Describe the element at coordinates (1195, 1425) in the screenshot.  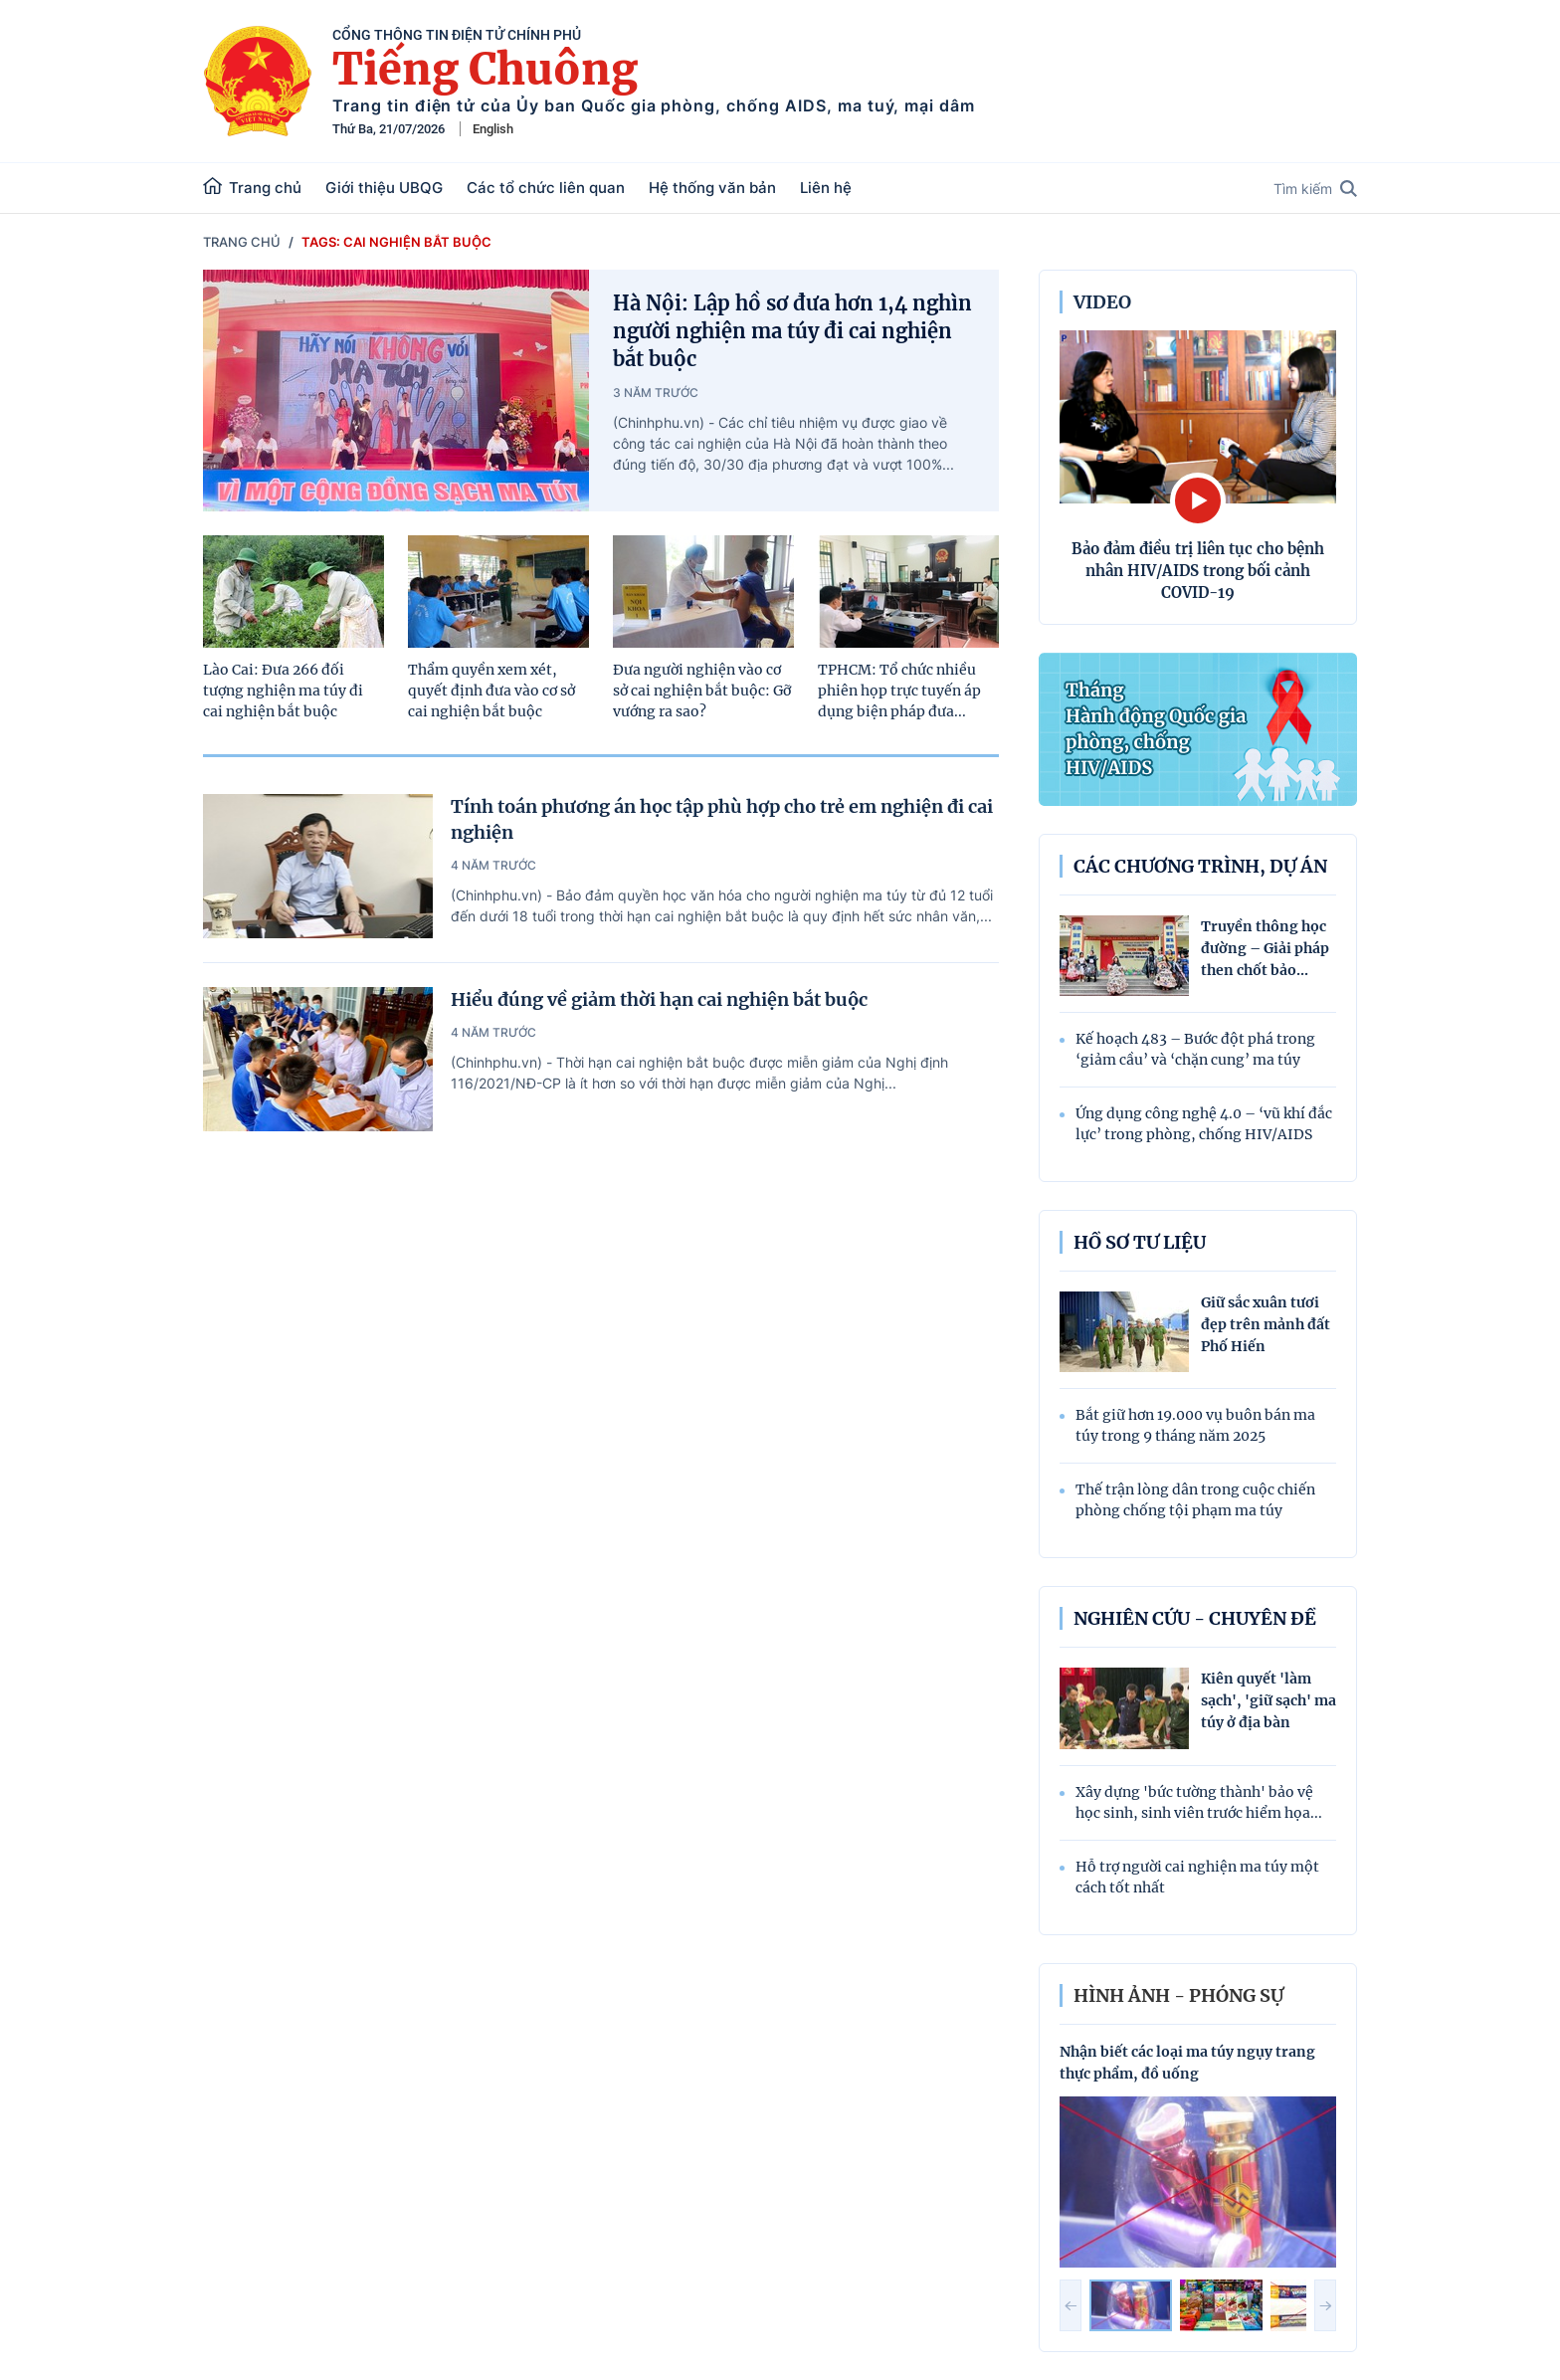
I see `Bắt giữ hơn 19.000 vụ buôn bán ma túy trong 9 tháng năm 2025` at that location.